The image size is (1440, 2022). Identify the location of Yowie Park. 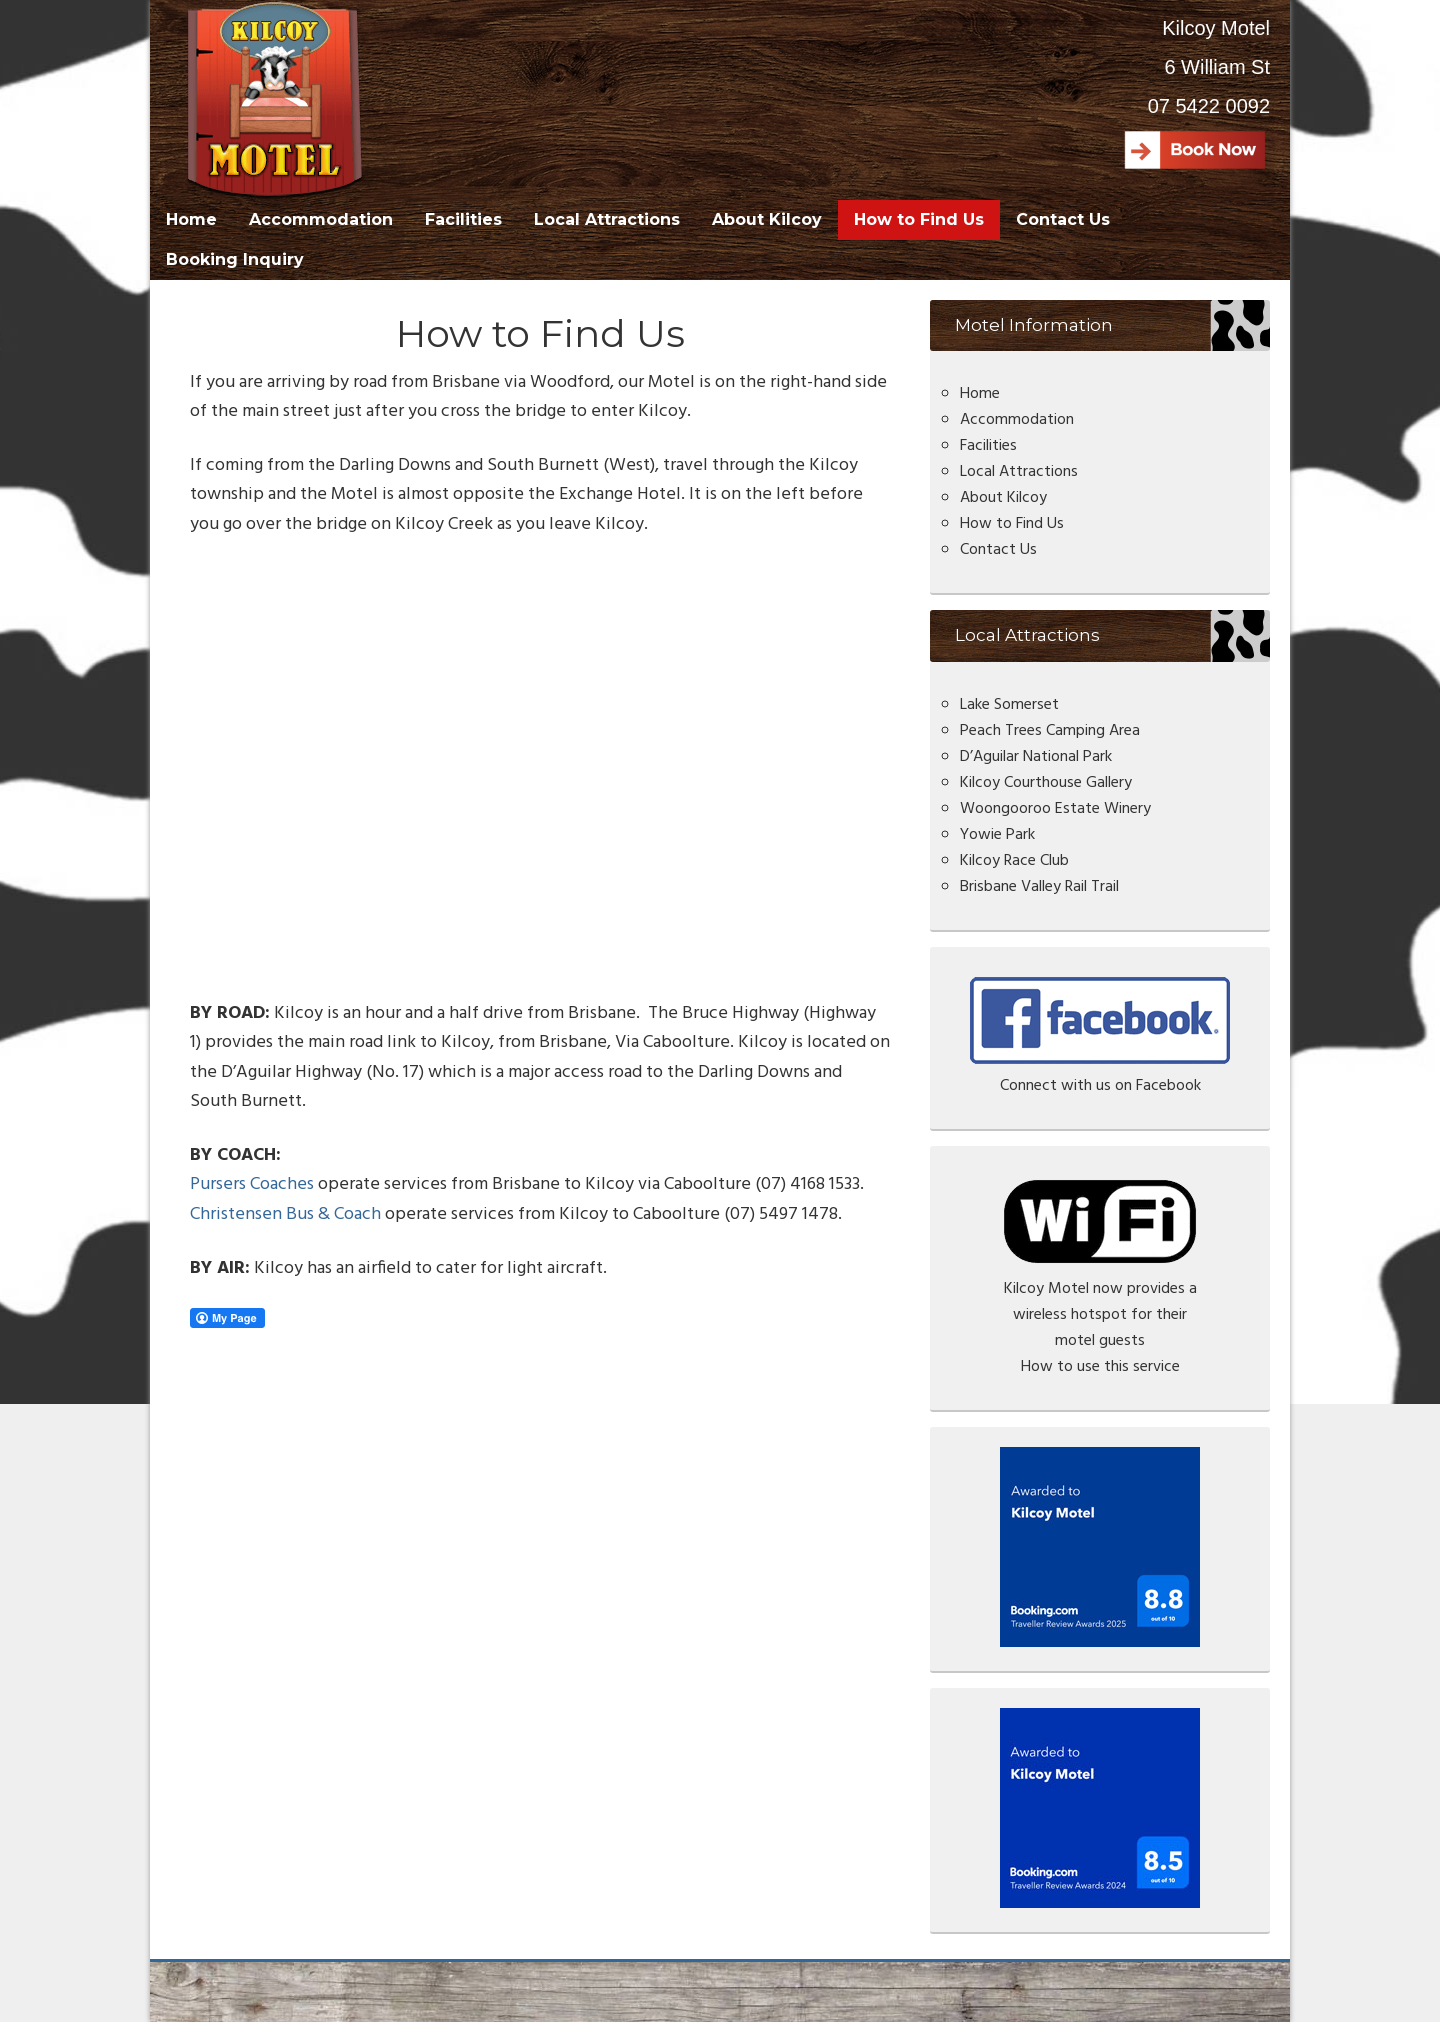
(997, 835).